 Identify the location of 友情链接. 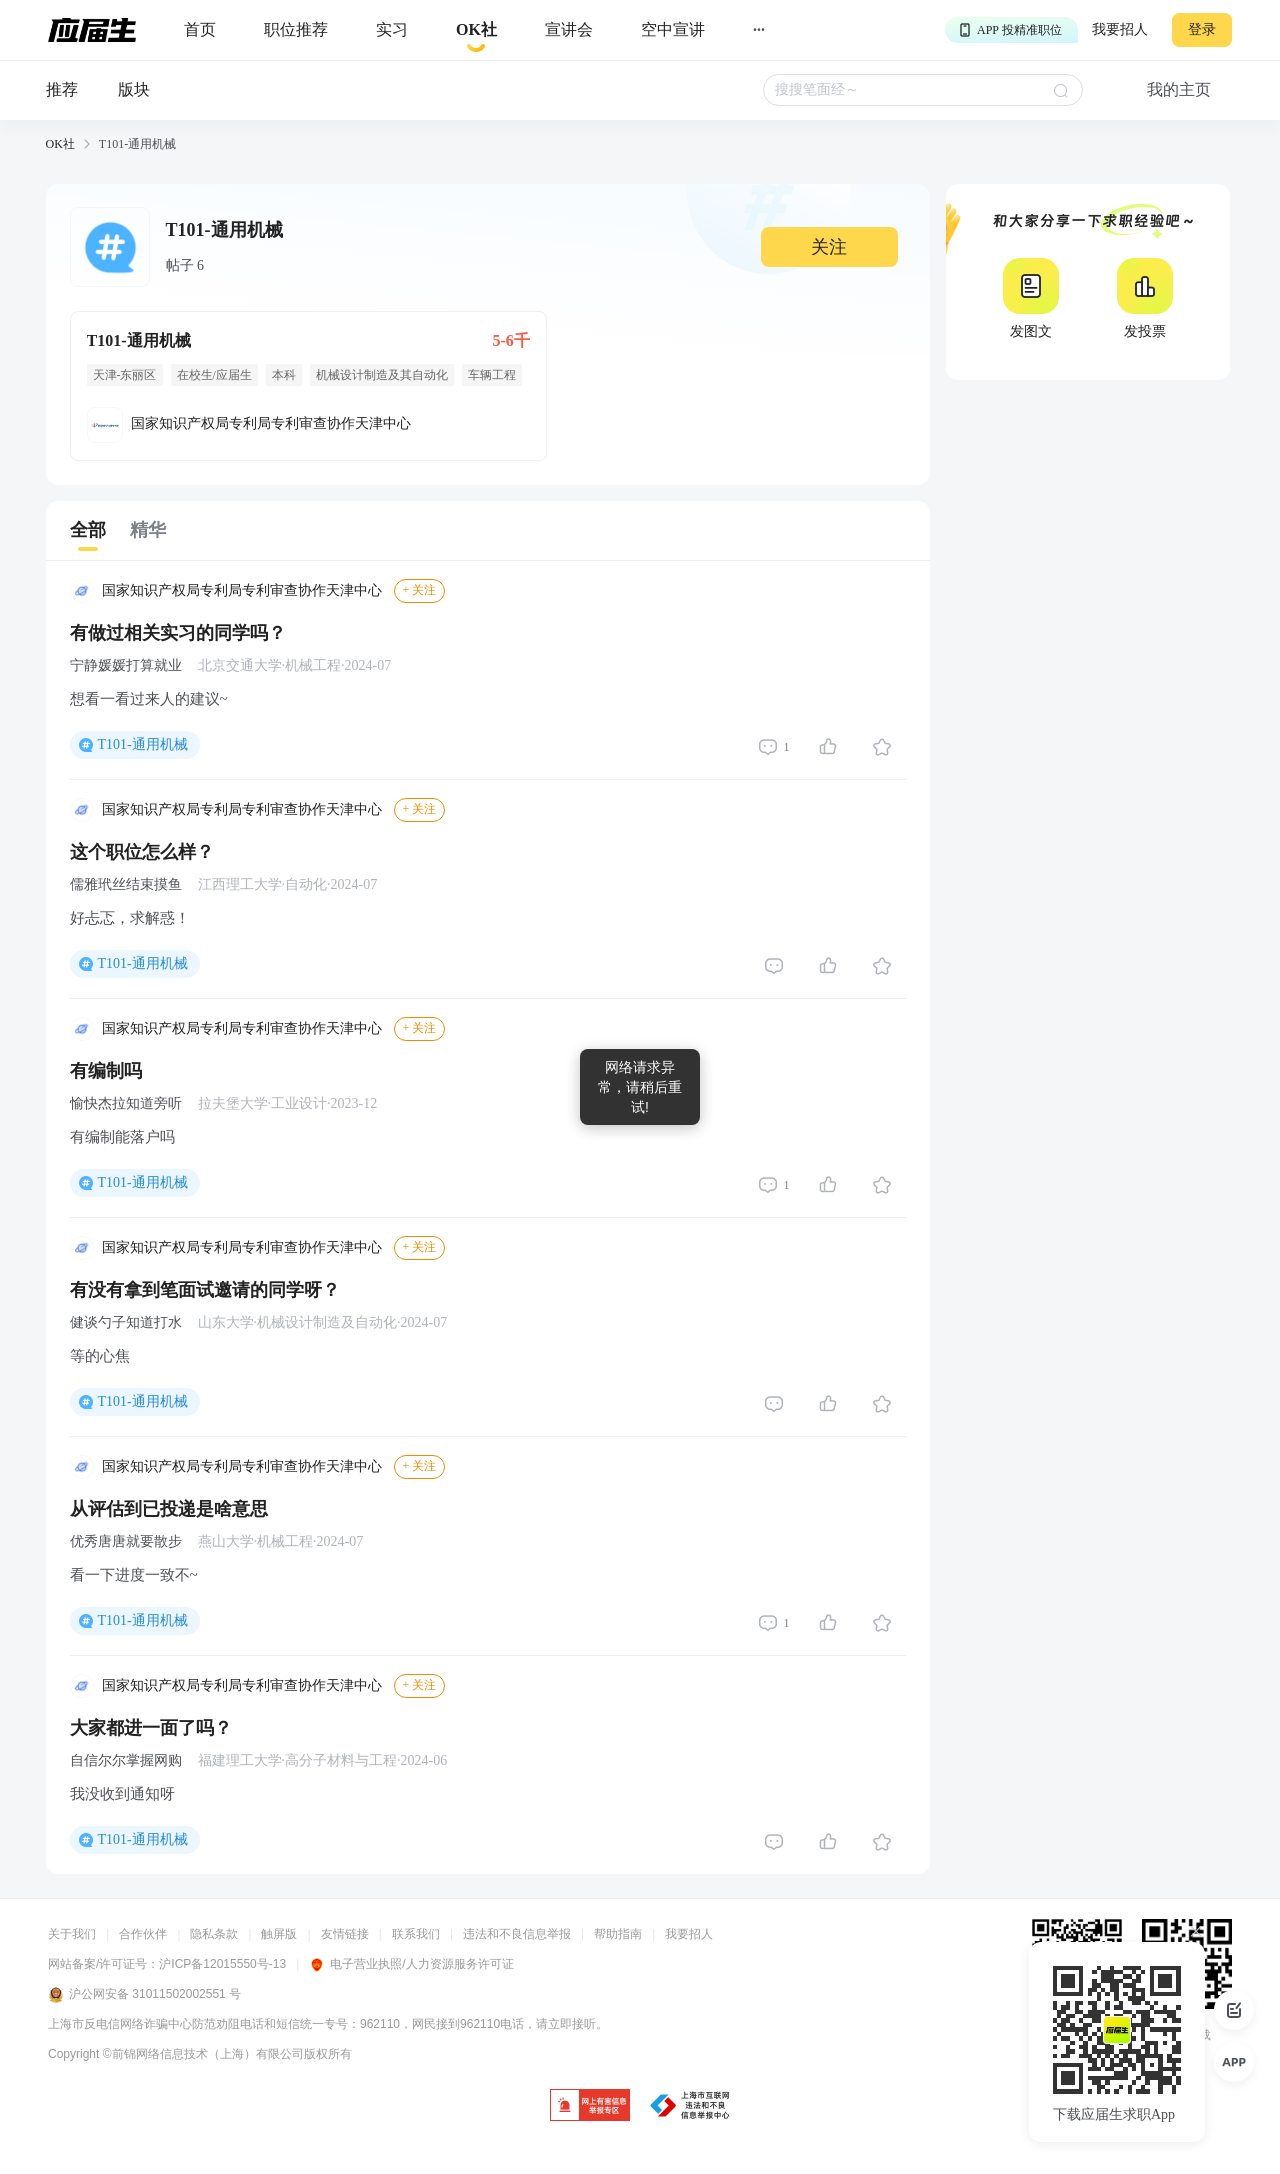
(345, 1934).